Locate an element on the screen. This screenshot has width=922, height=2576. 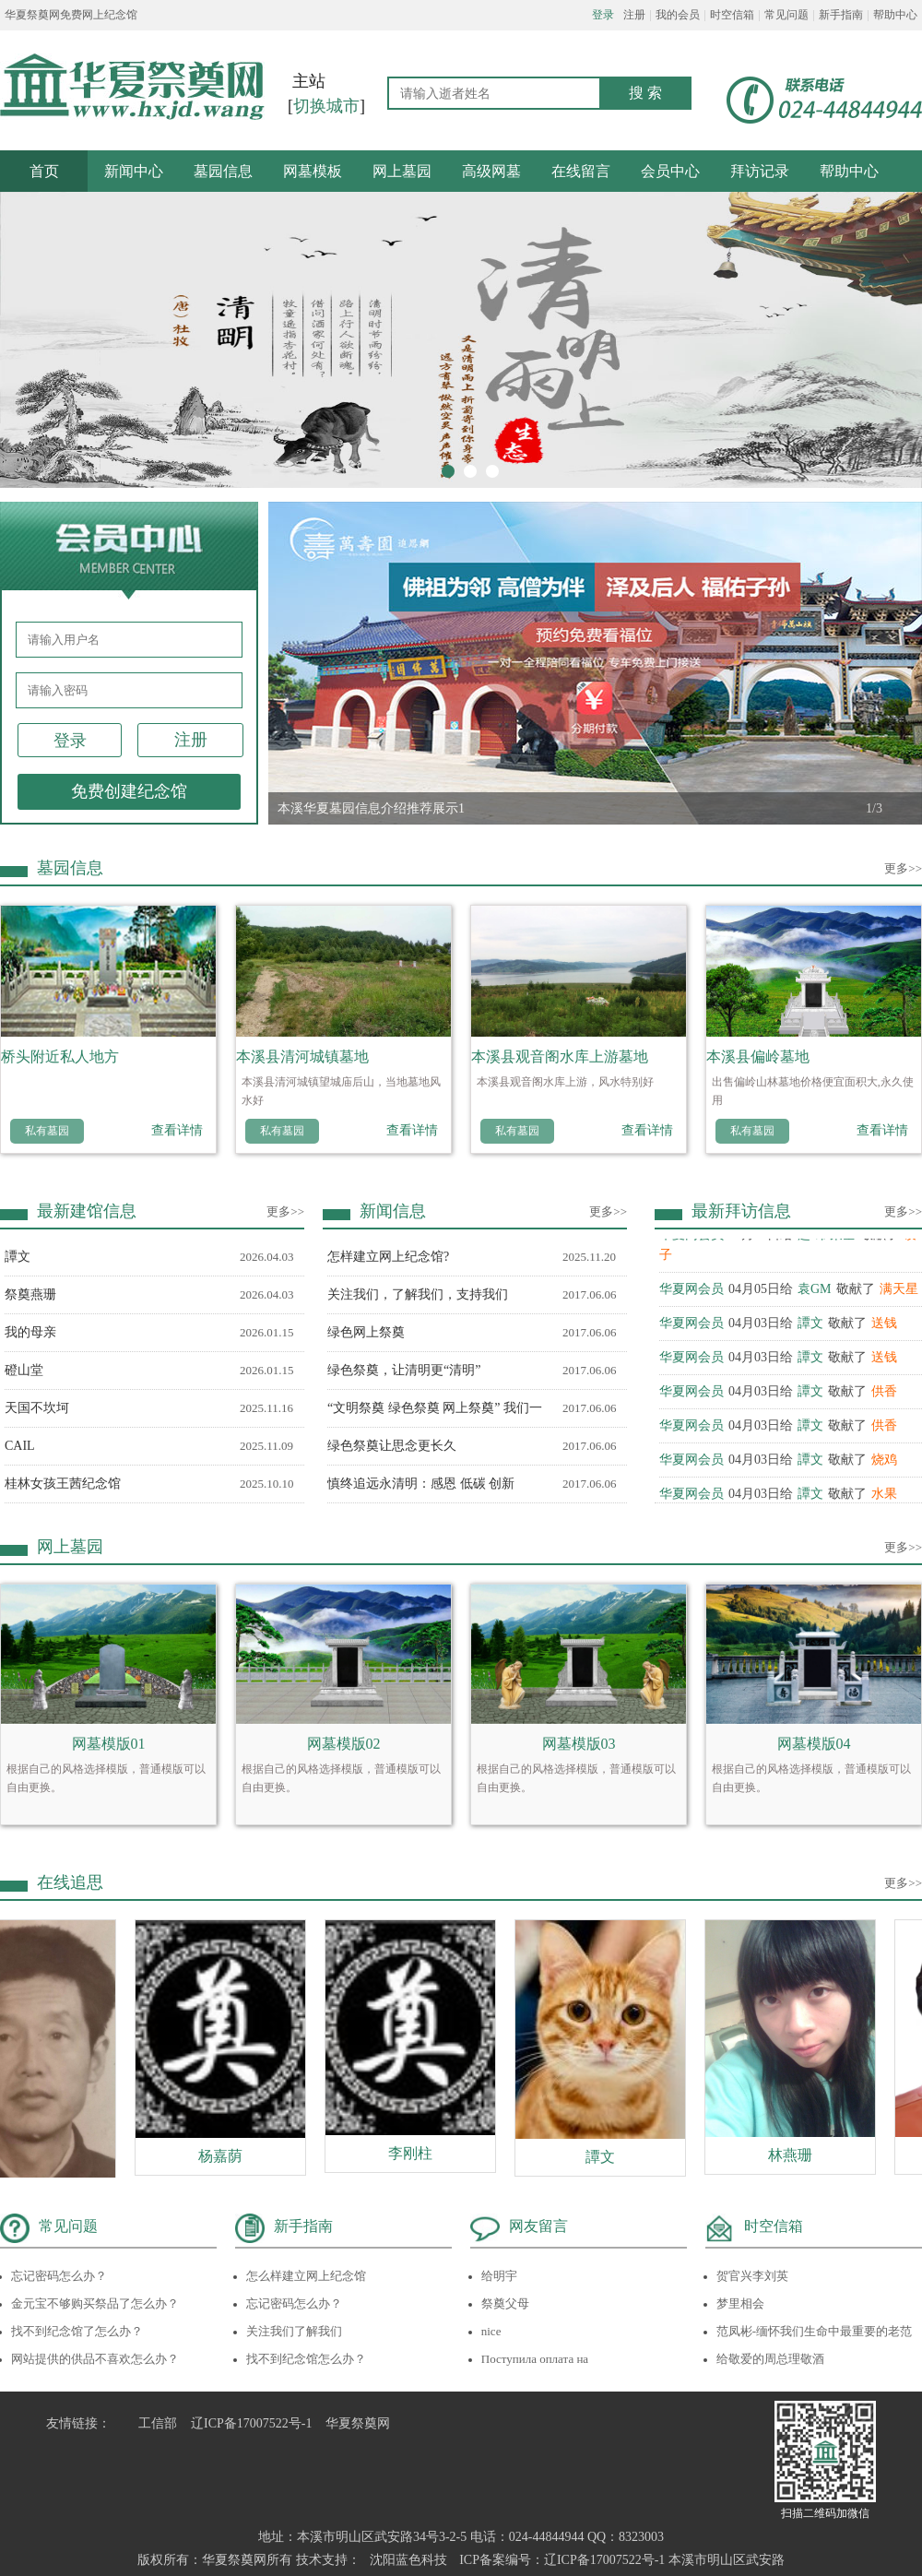
会员中心 is located at coordinates (670, 171).